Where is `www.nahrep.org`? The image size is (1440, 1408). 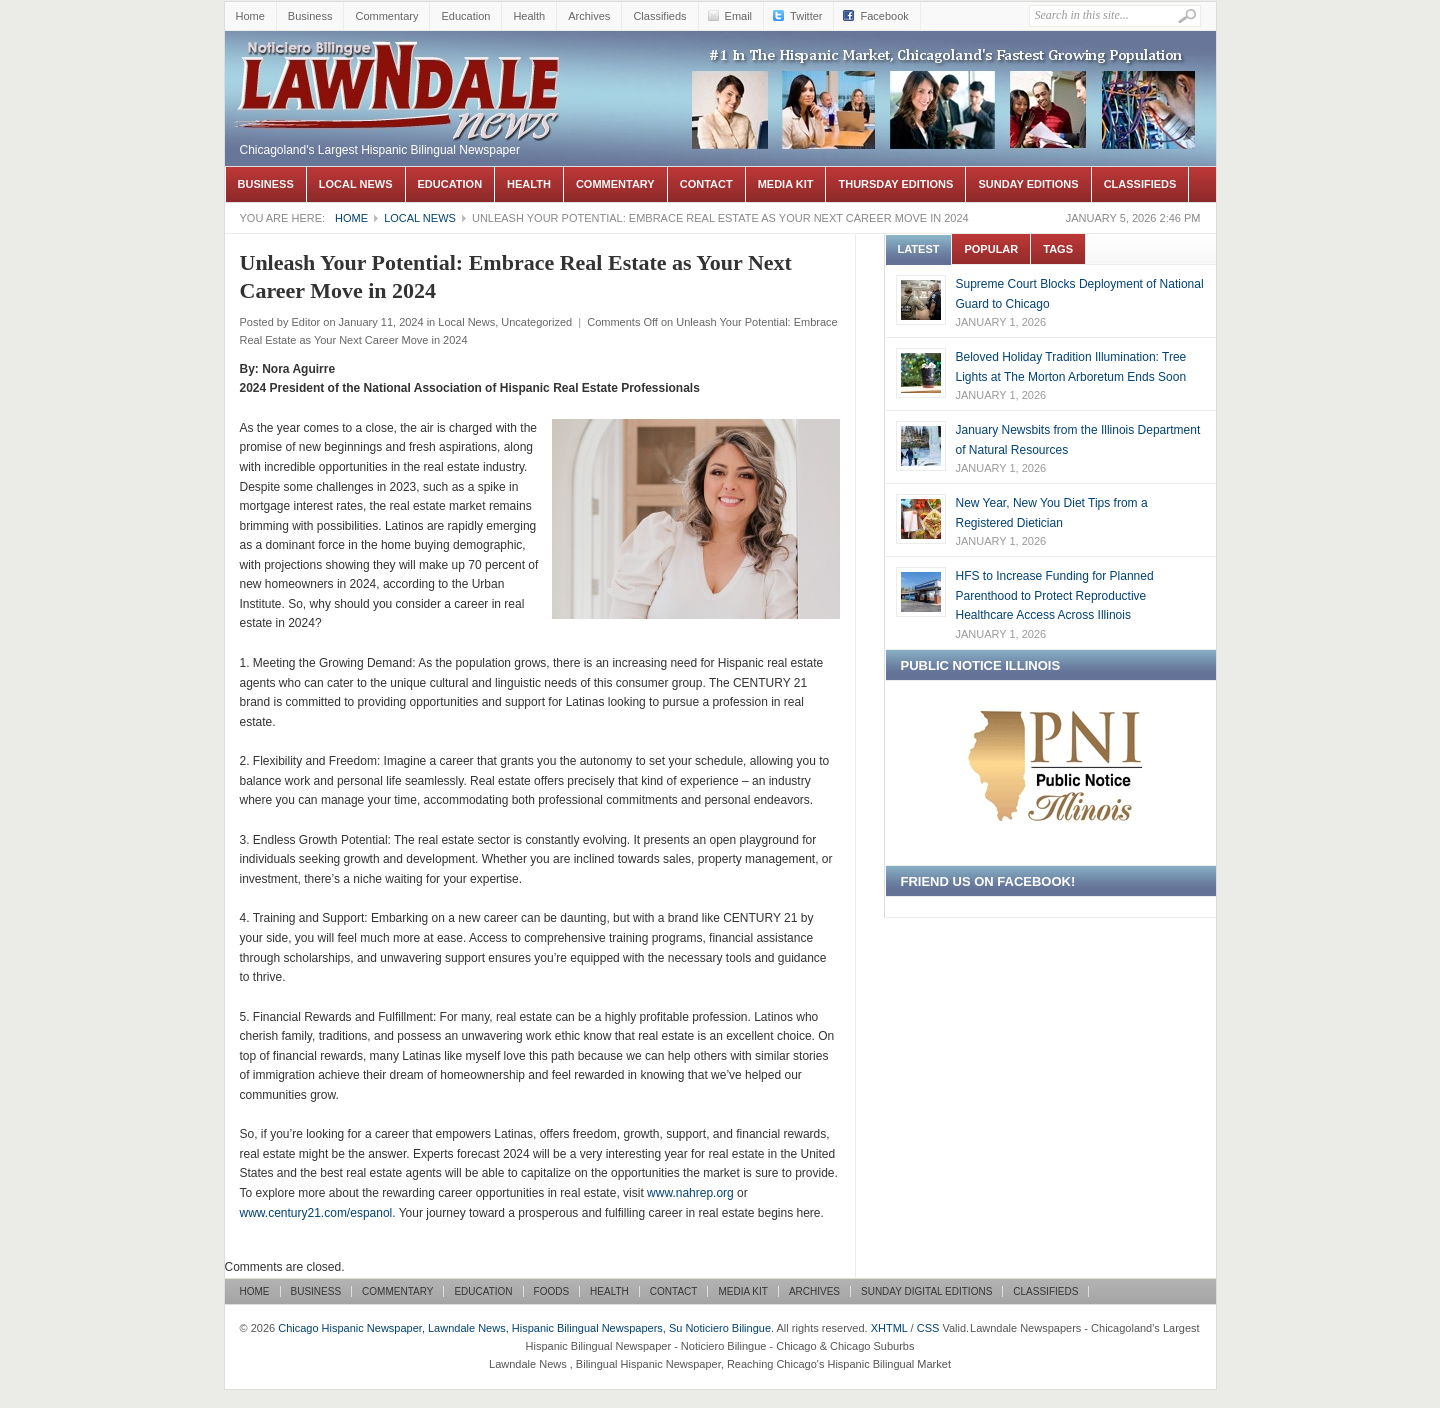 www.nahrep.org is located at coordinates (690, 1193).